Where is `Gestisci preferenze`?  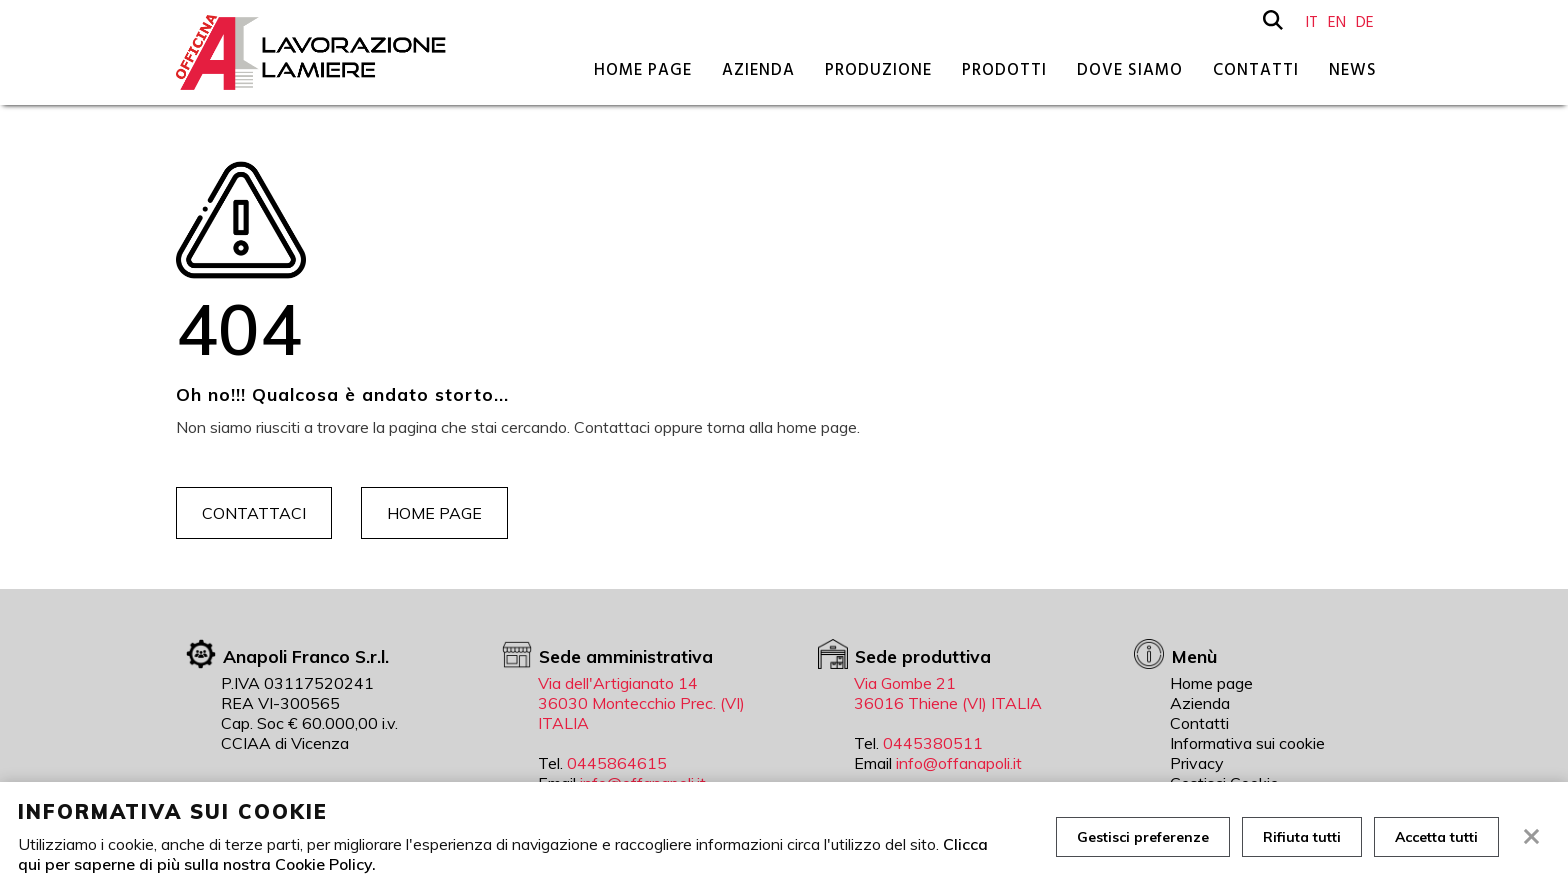
Gestisci preferenze is located at coordinates (1143, 837).